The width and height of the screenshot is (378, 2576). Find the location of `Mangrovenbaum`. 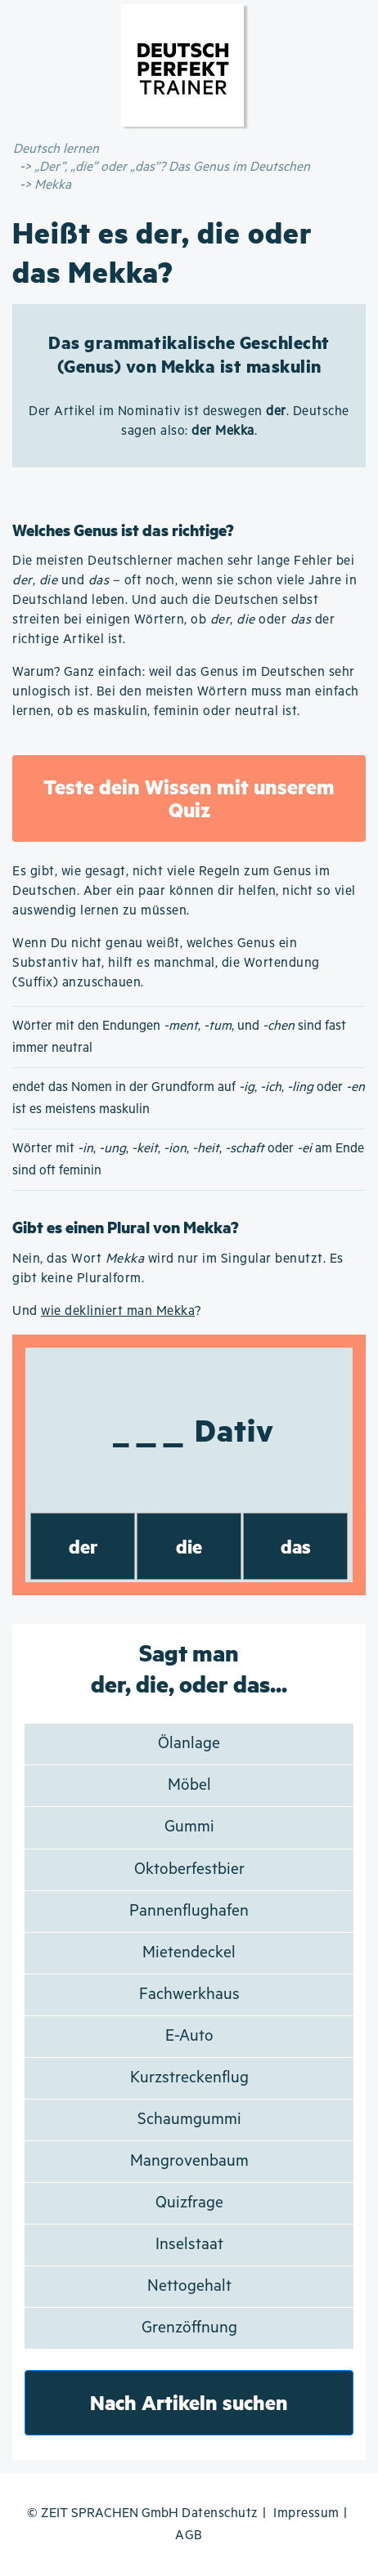

Mangrovenbaum is located at coordinates (189, 2161).